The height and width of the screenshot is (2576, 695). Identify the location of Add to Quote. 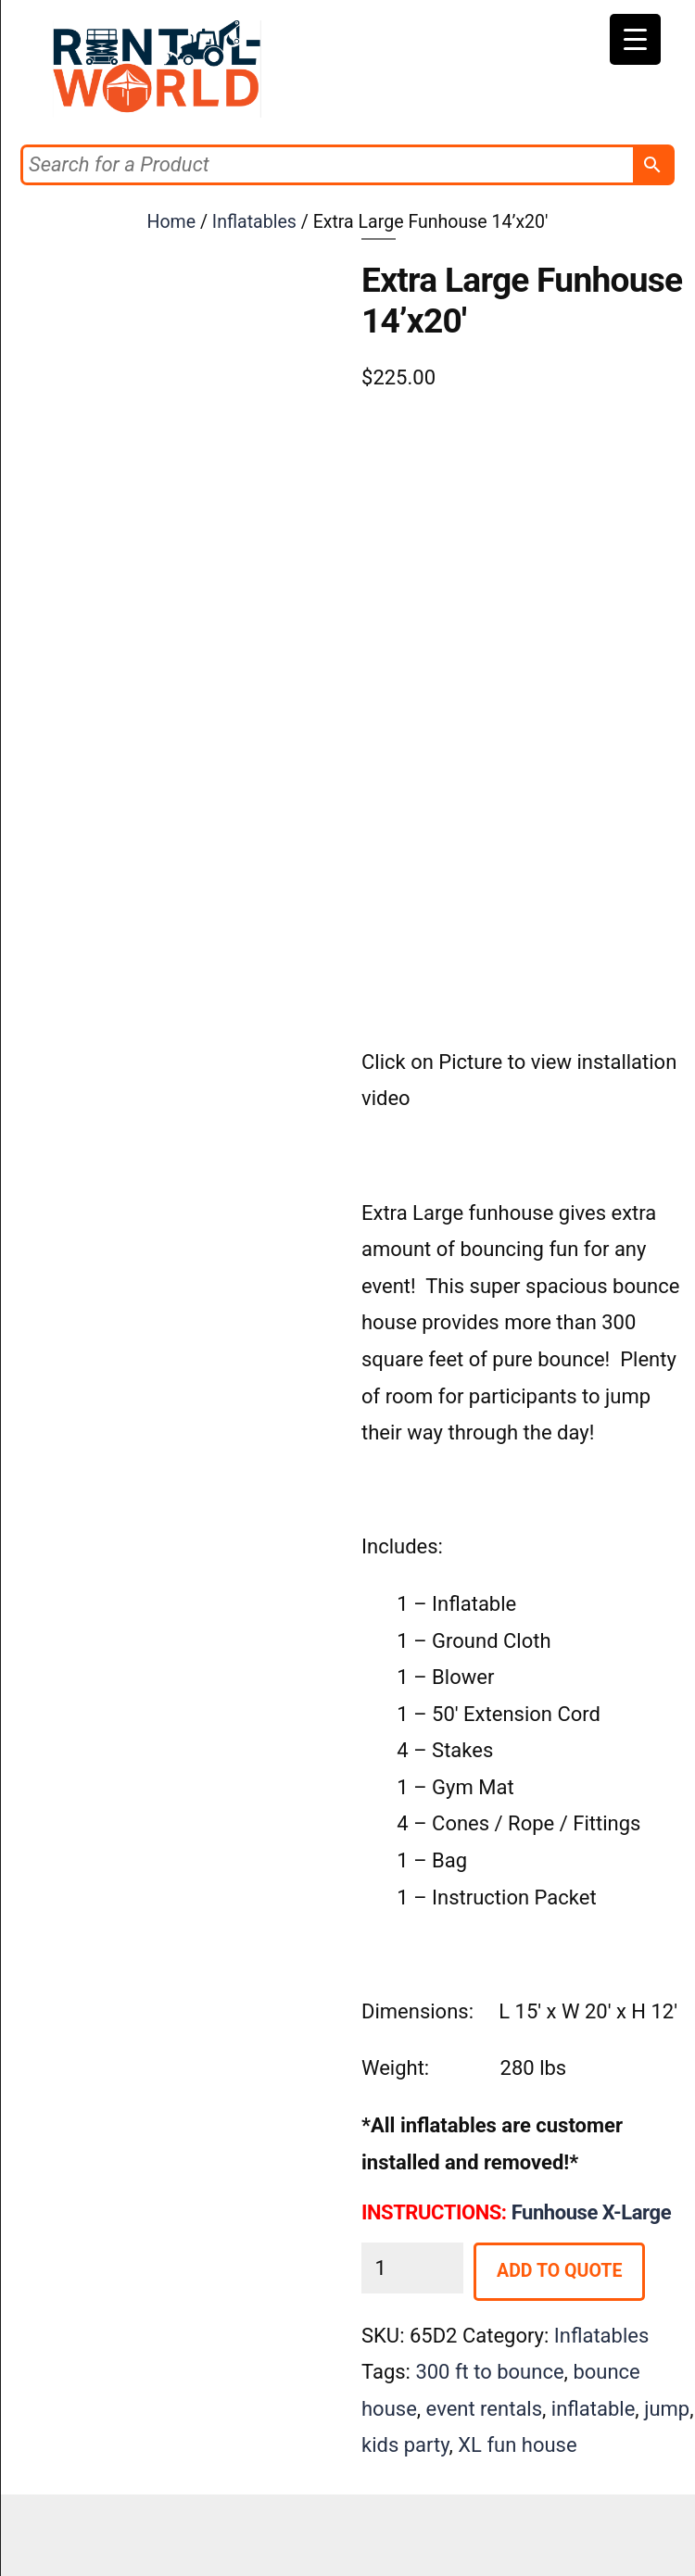
(559, 2270).